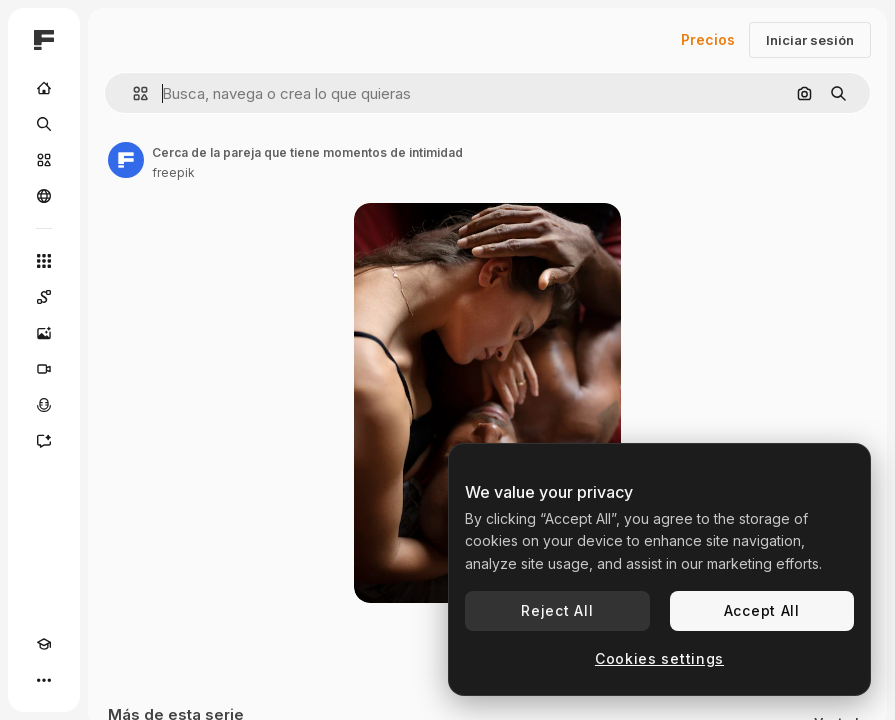  I want to click on [Generar vídeos], so click(44, 369).